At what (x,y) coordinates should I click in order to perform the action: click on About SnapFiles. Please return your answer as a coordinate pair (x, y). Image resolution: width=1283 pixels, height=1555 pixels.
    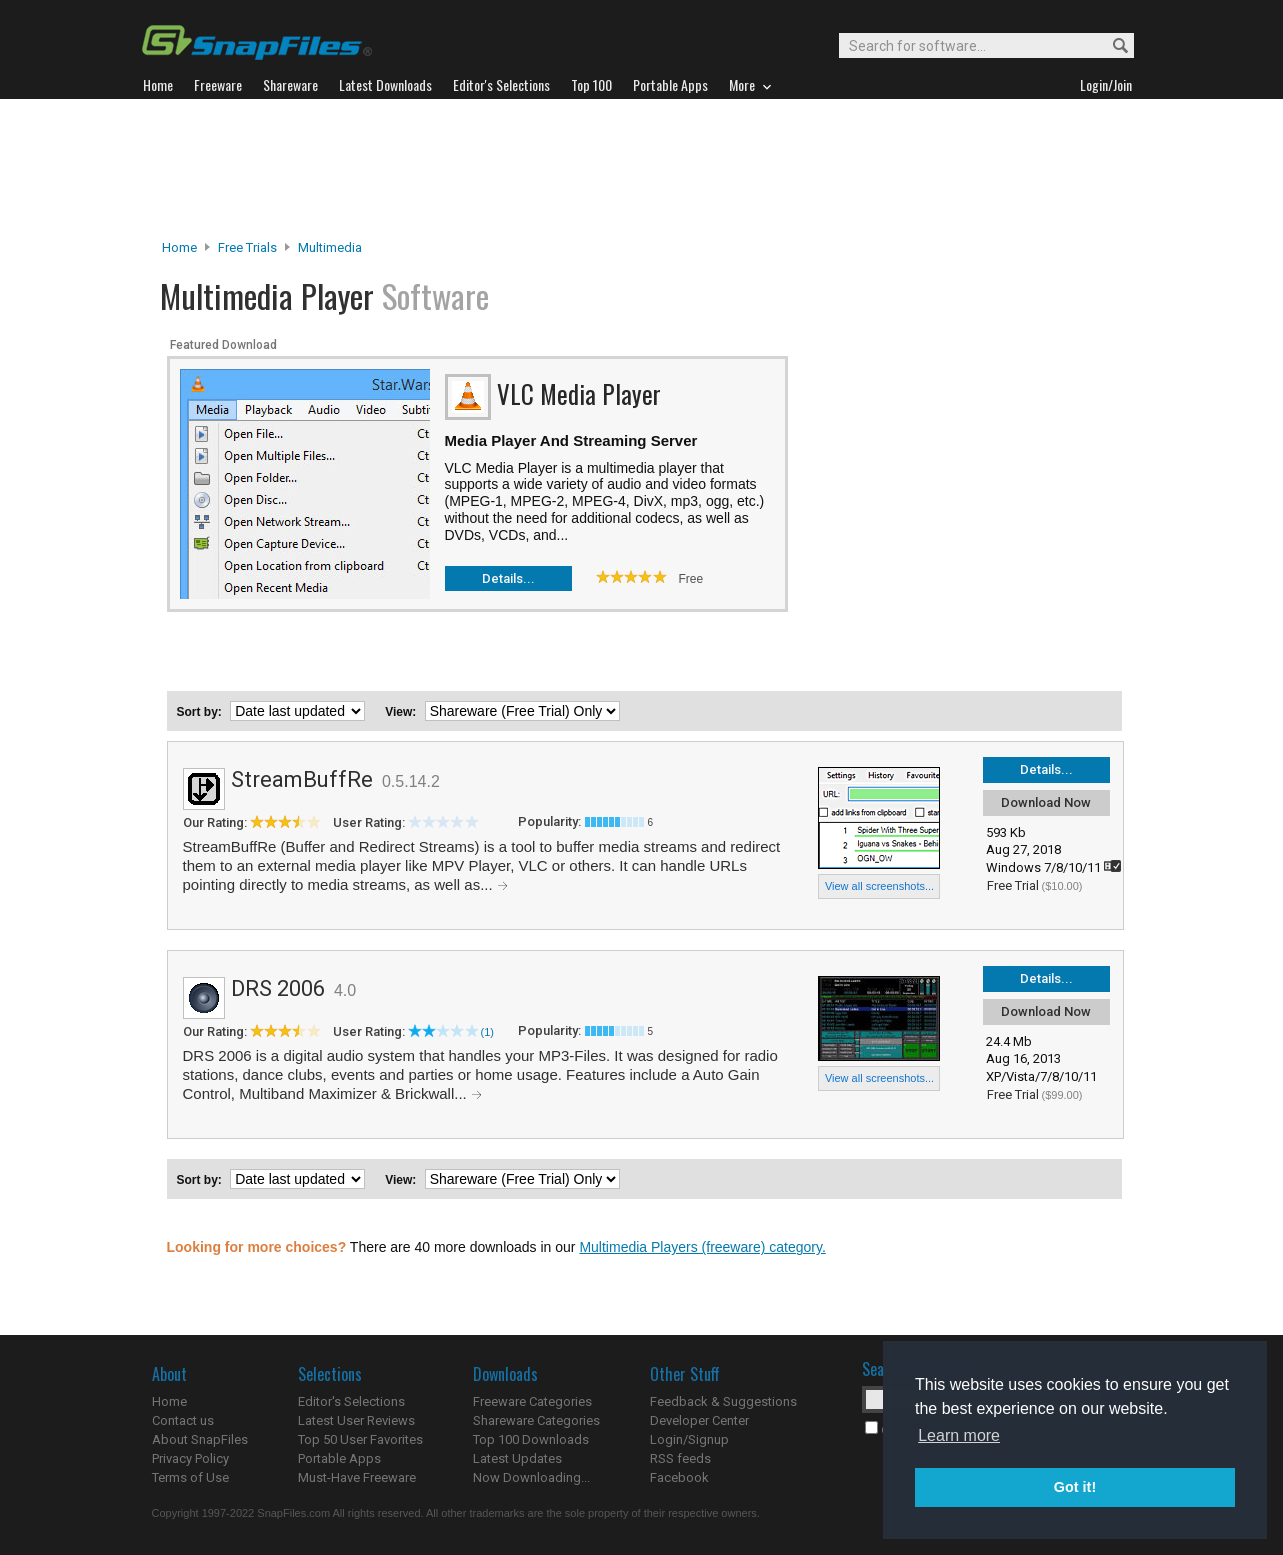
    Looking at the image, I should click on (200, 1439).